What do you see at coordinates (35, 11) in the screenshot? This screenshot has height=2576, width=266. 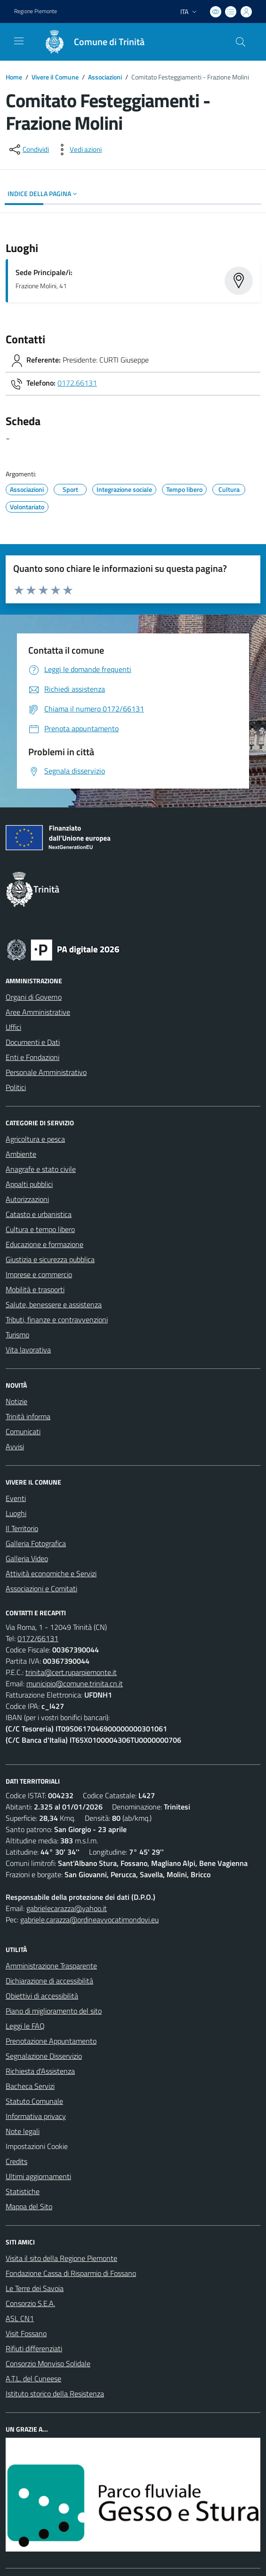 I see `Regione Piemonte [Vai al portale Regione Piemonte - link esterno - apertura nuova scheda]` at bounding box center [35, 11].